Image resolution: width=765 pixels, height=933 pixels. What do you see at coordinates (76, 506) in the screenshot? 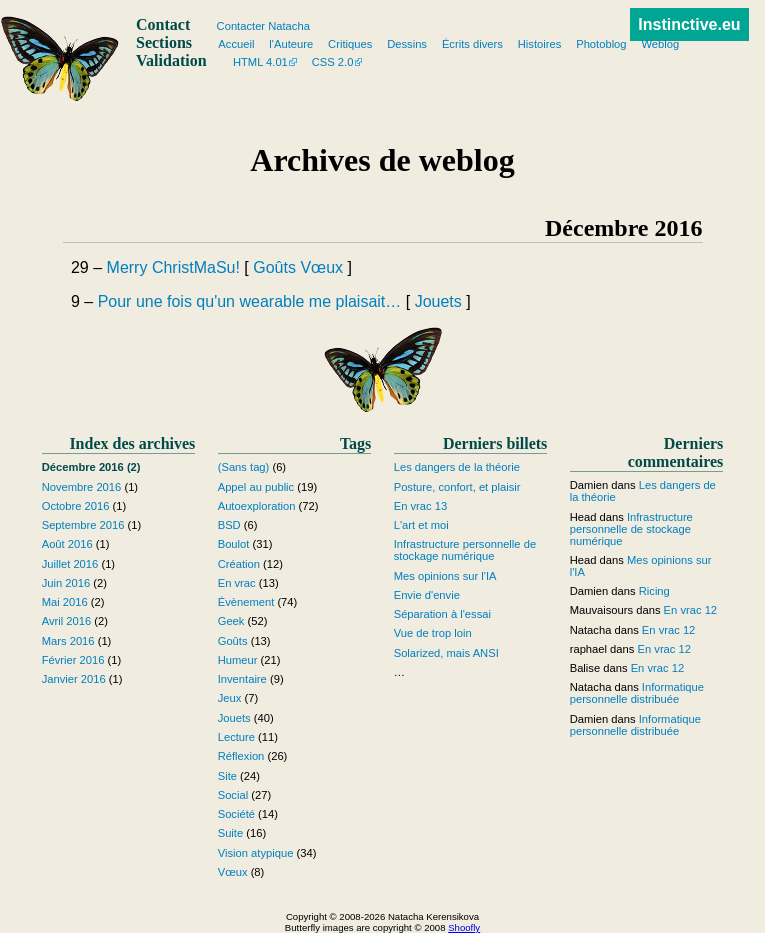
I see `Octobre 2016` at bounding box center [76, 506].